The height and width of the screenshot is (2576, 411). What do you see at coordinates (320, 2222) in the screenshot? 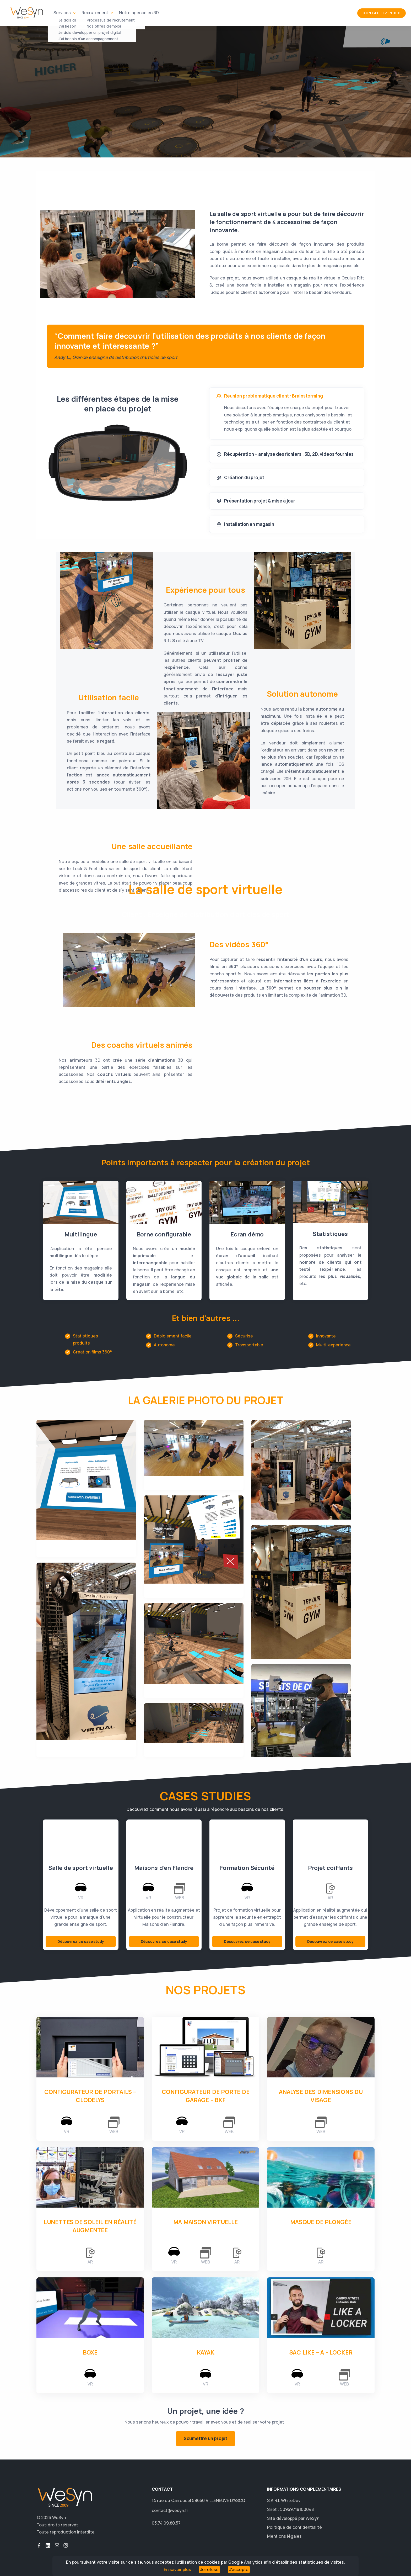
I see `Masque de plongée` at bounding box center [320, 2222].